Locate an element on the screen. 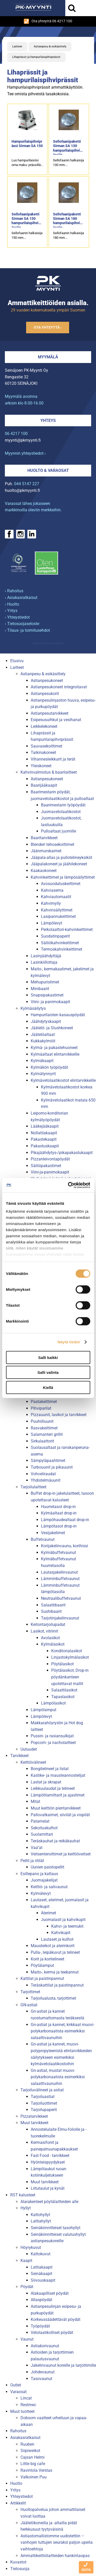 This screenshot has height=2576, width=96. Tarjoilulaitteet is located at coordinates (33, 1486).